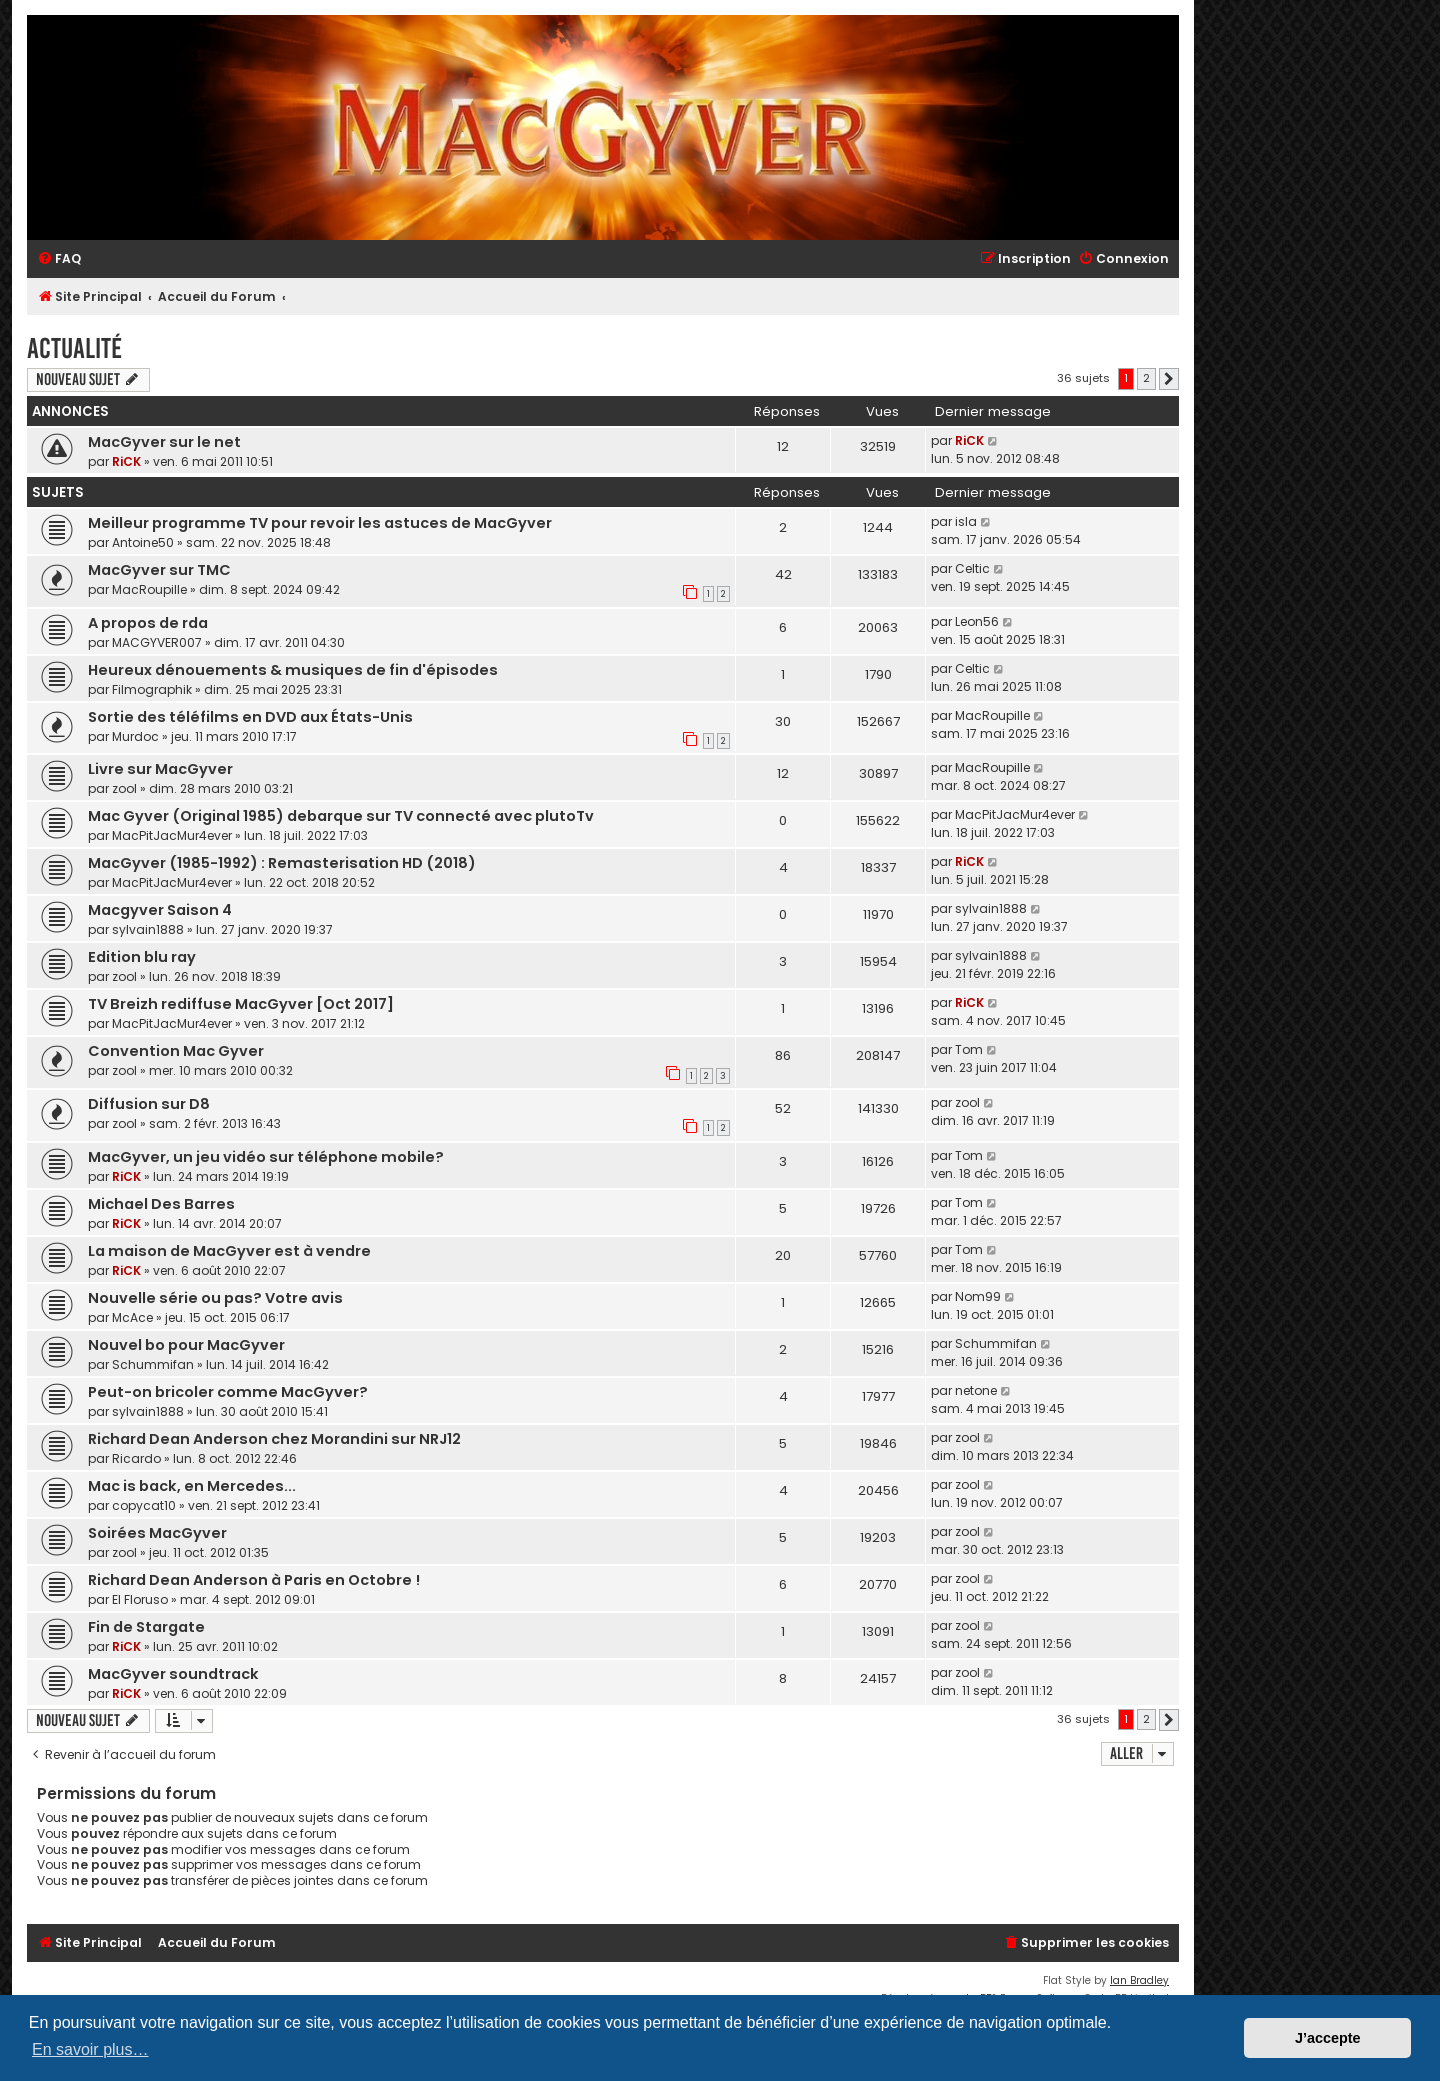  Describe the element at coordinates (148, 929) in the screenshot. I see `sylvain1888` at that location.